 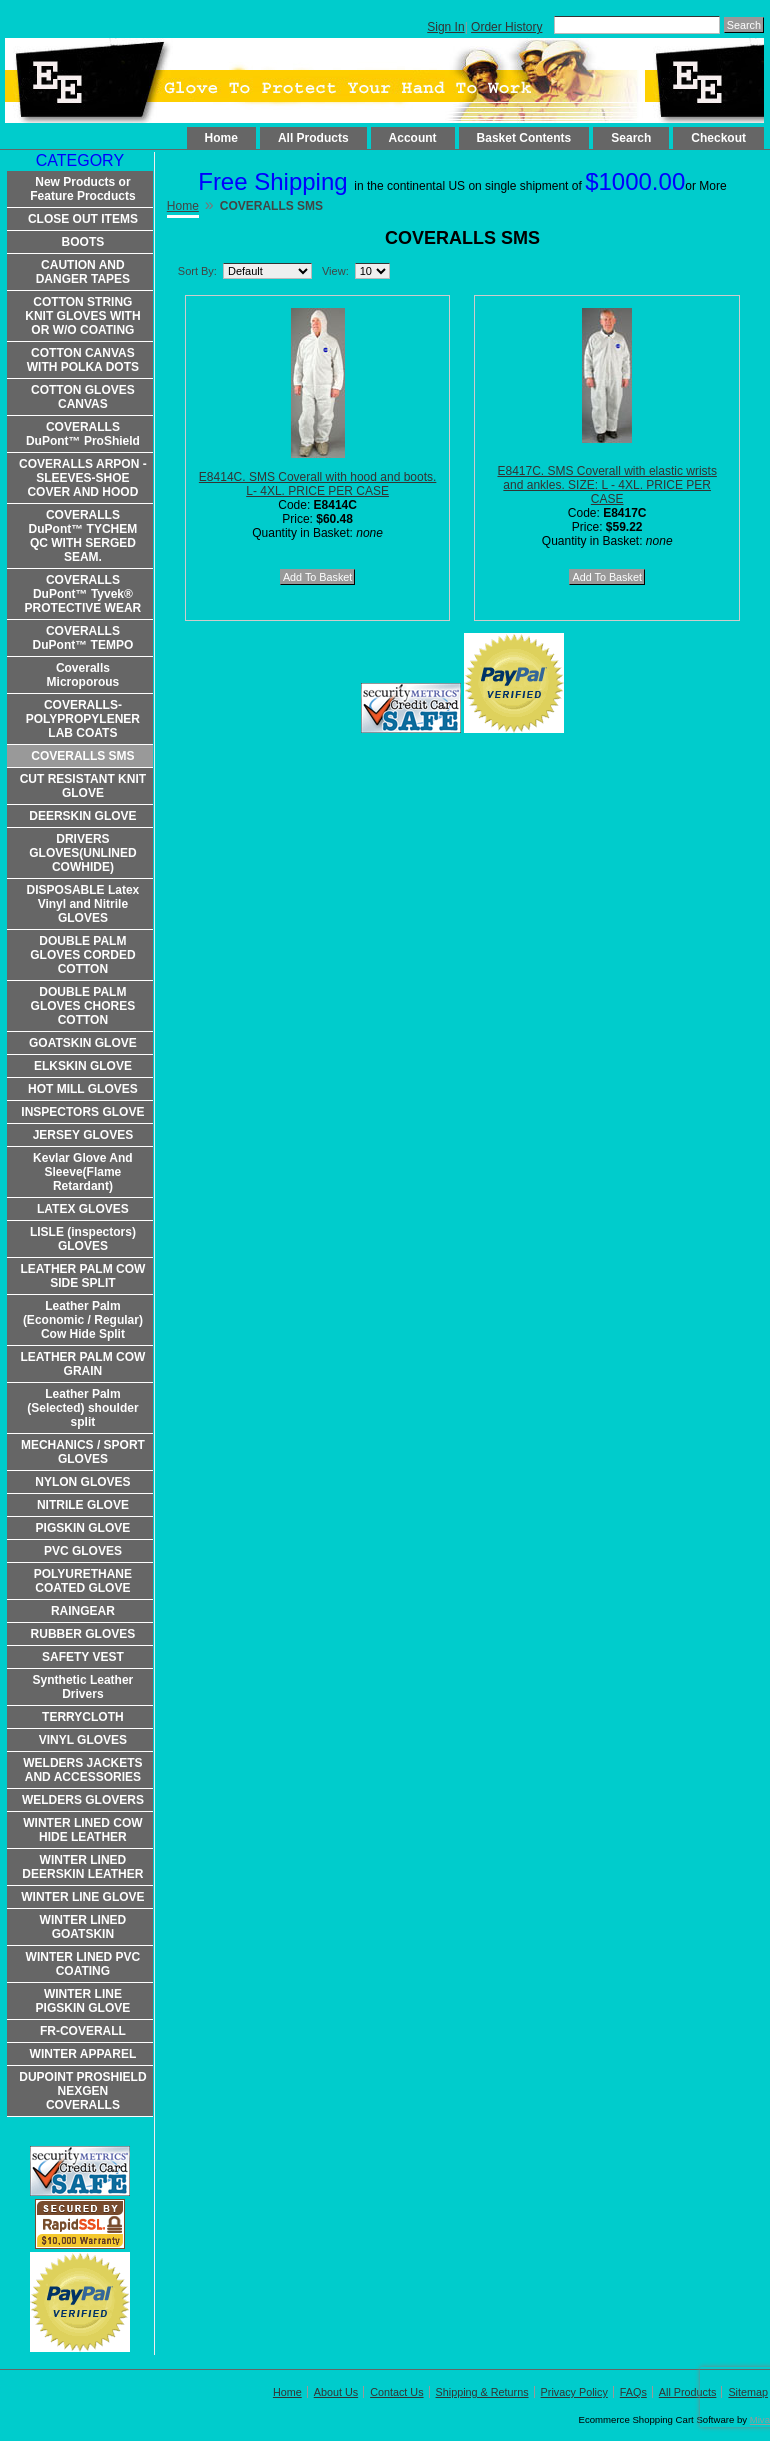 I want to click on Order History, so click(x=506, y=27).